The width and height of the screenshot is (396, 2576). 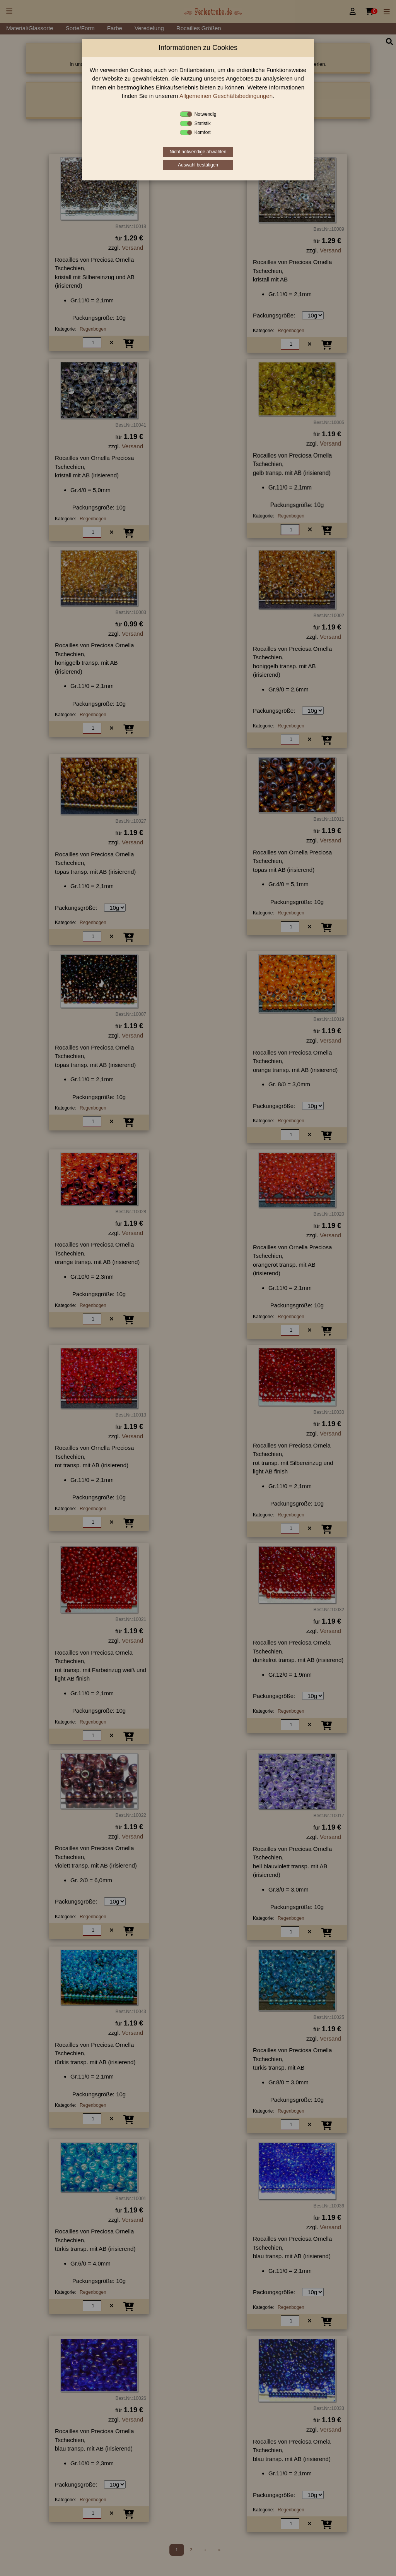 What do you see at coordinates (198, 151) in the screenshot?
I see `Nicht notwendige abwählen` at bounding box center [198, 151].